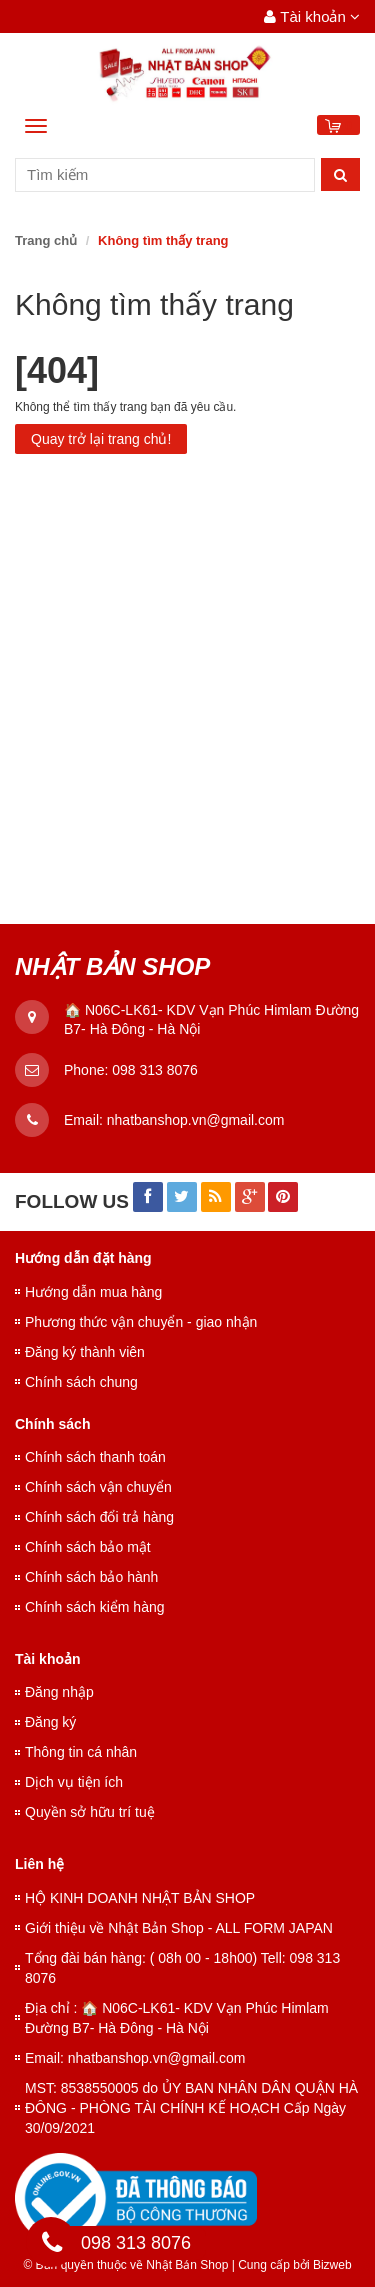  Describe the element at coordinates (125, 2265) in the screenshot. I see `© Bản quyền thuộc về Nhật Bản Shop` at that location.